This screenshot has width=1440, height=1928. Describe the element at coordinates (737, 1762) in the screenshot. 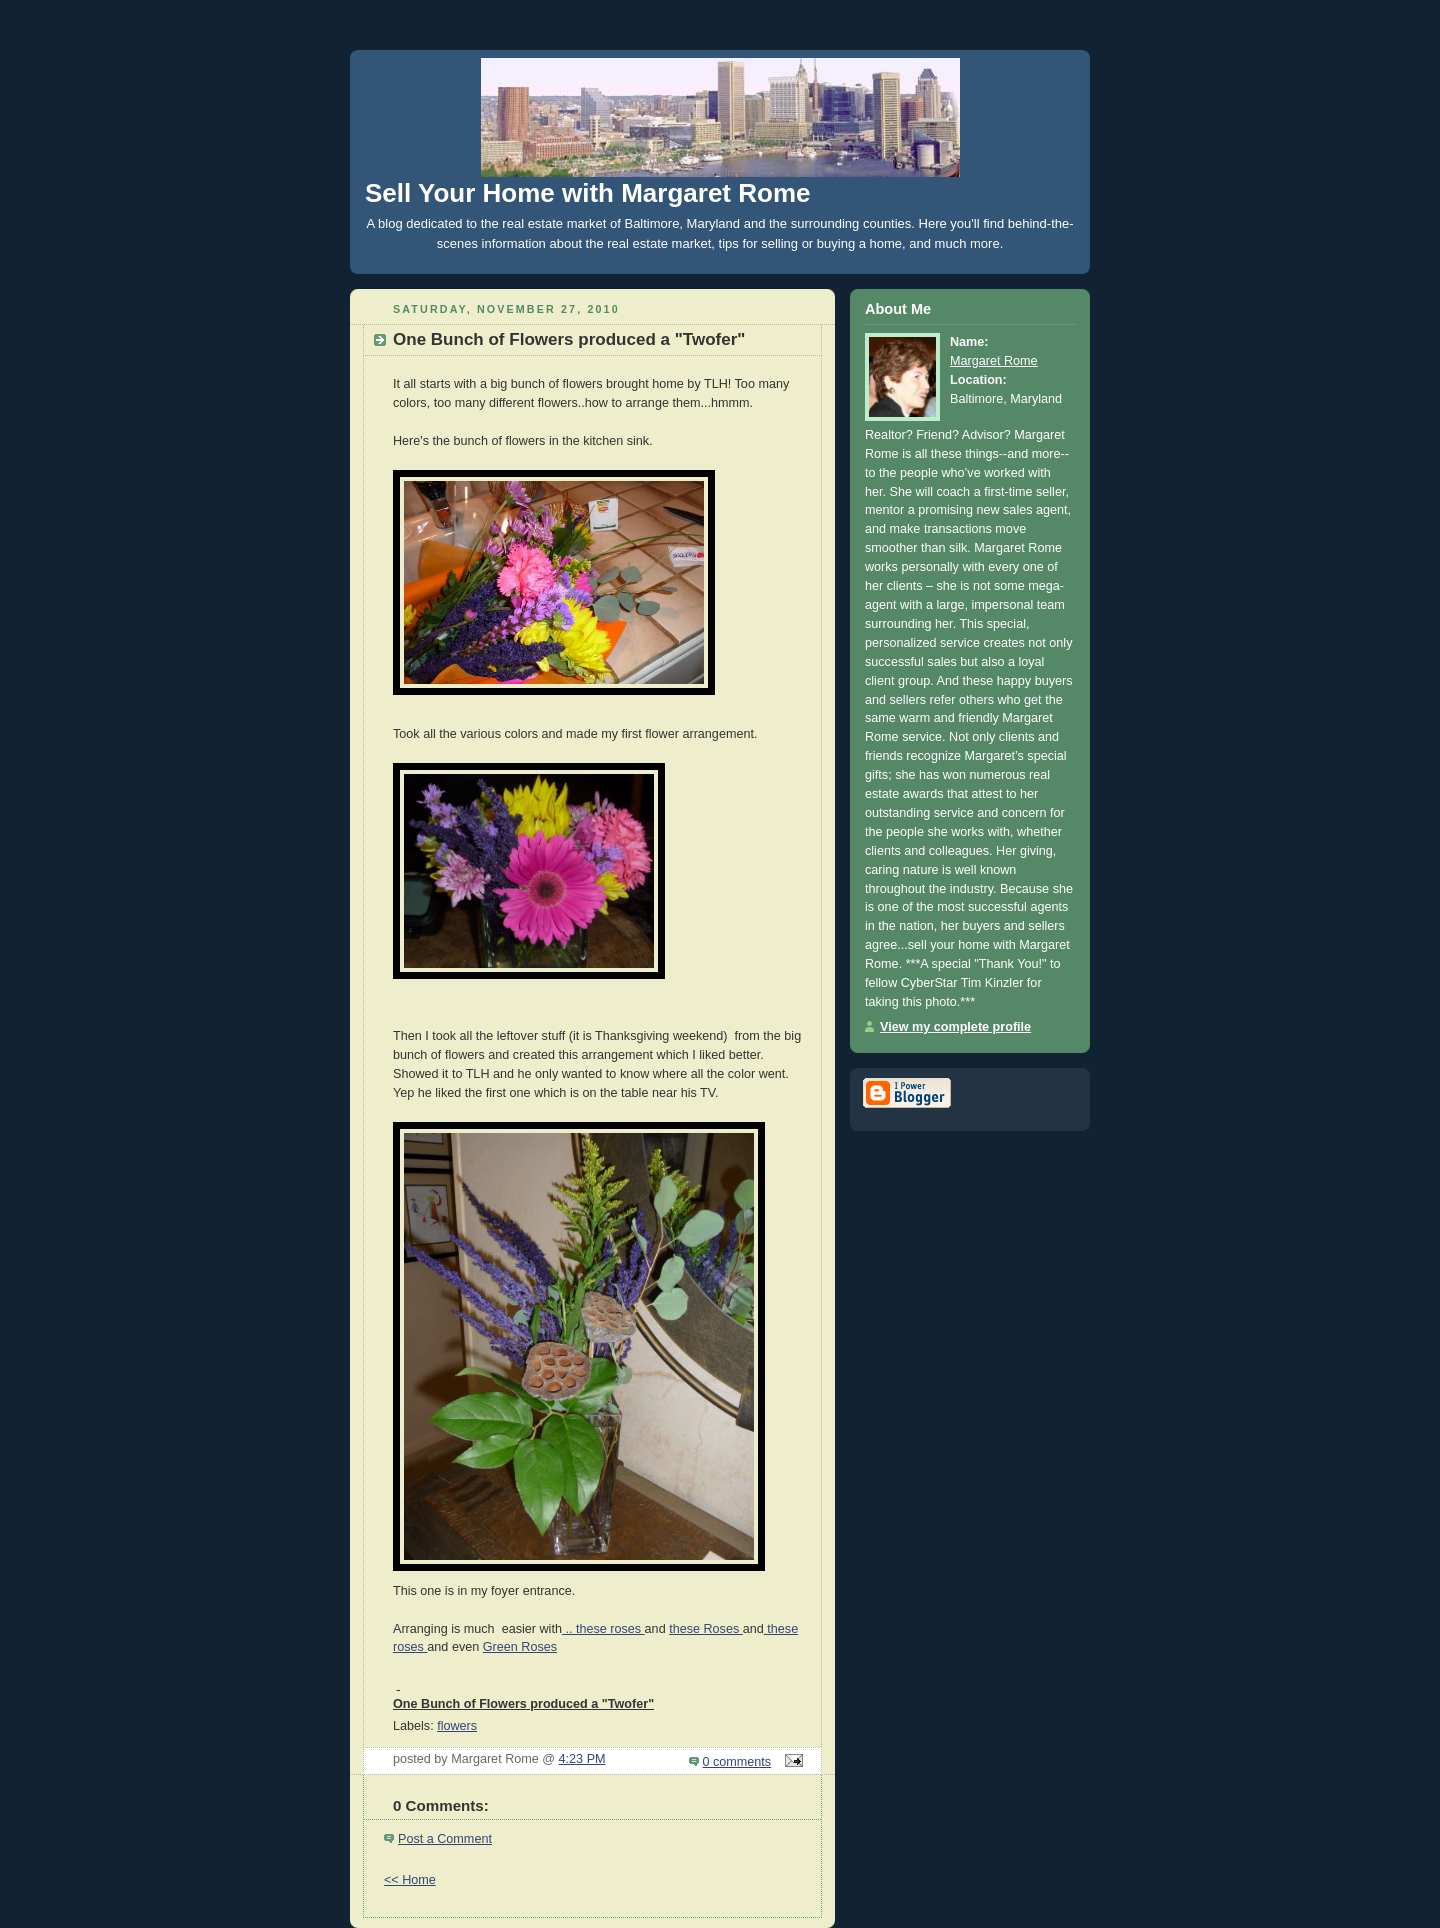

I see `0 comments` at that location.